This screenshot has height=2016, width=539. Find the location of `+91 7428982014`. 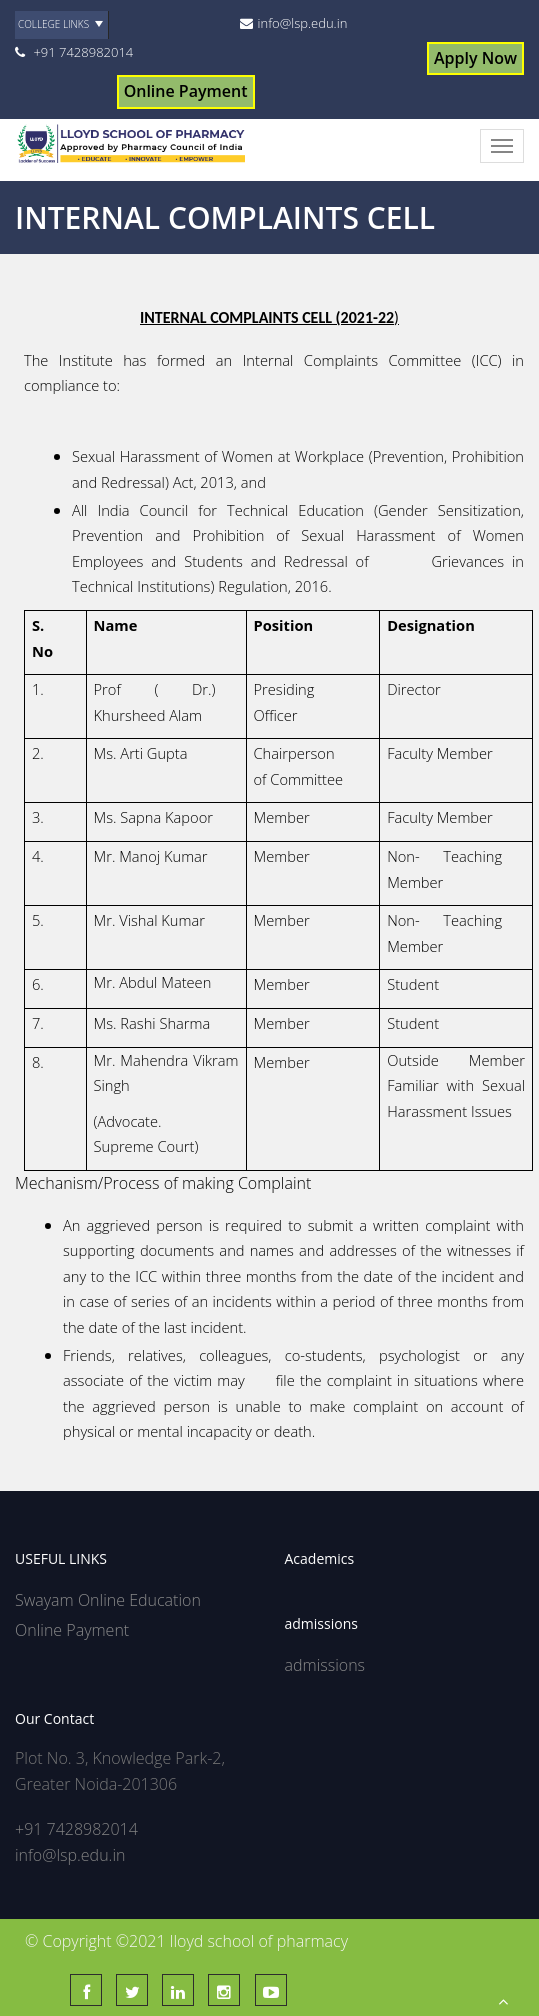

+91 7428982014 is located at coordinates (83, 52).